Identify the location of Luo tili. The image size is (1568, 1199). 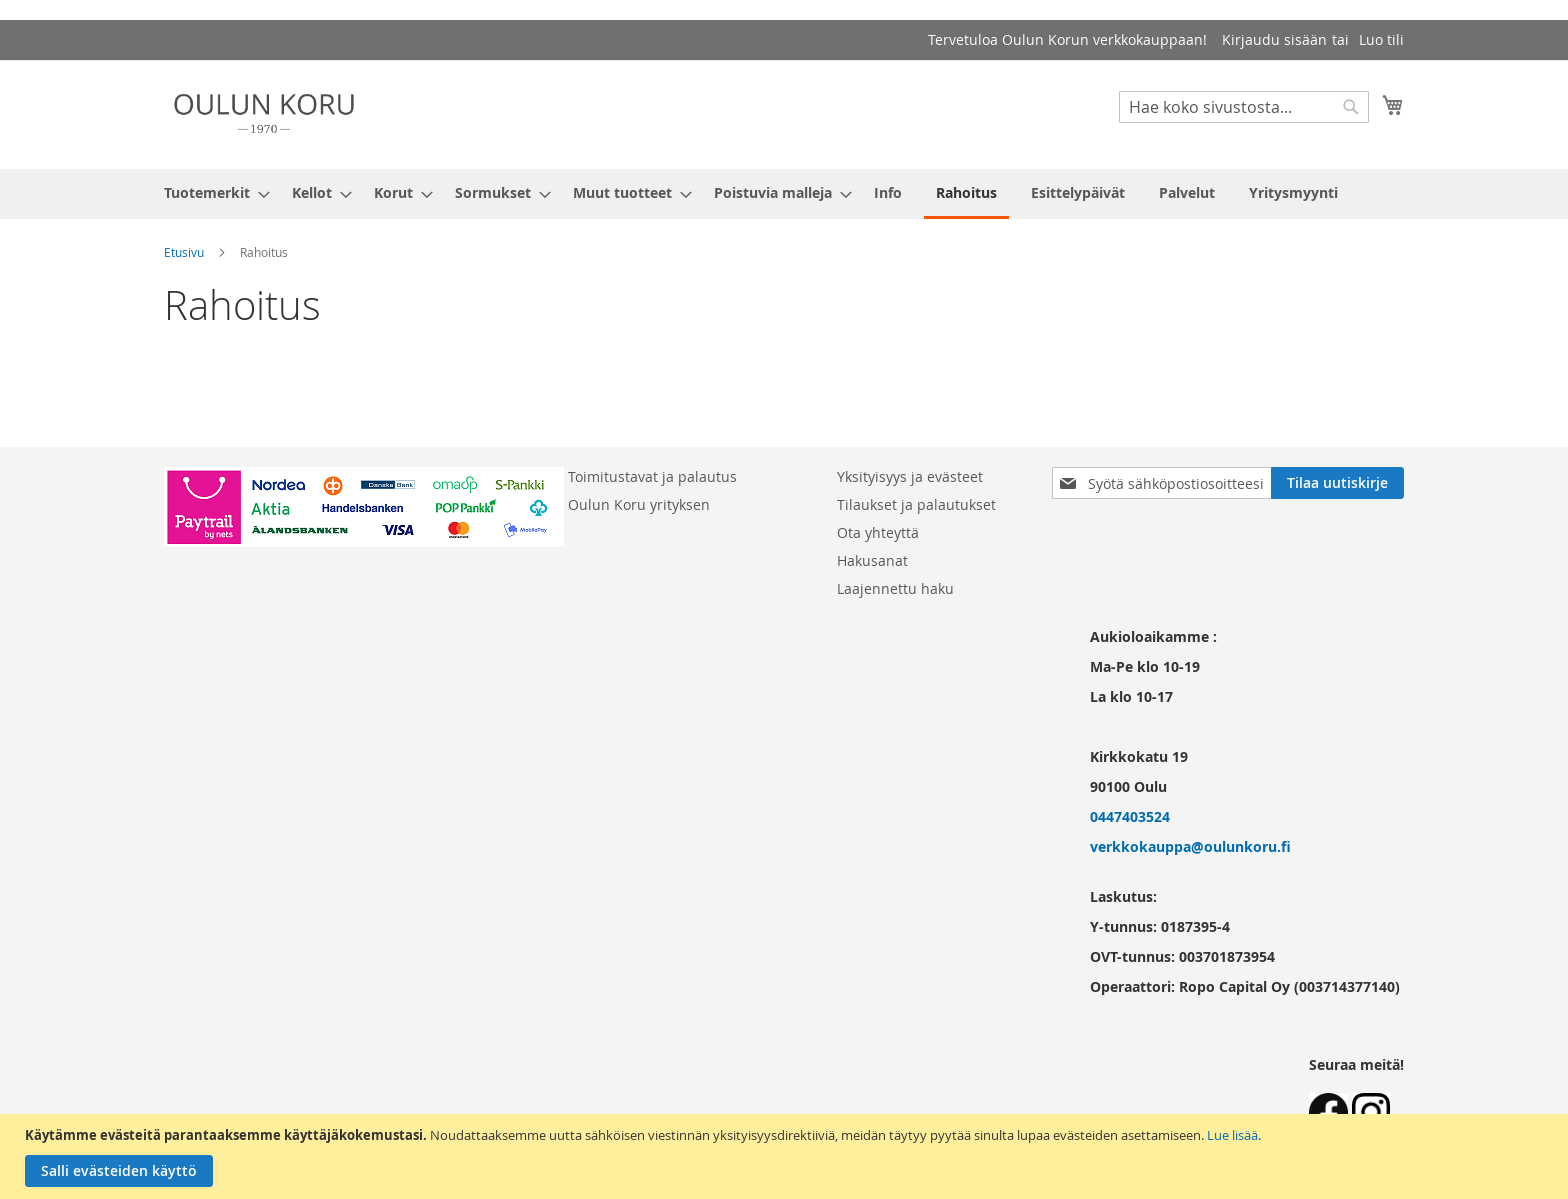
(1381, 39).